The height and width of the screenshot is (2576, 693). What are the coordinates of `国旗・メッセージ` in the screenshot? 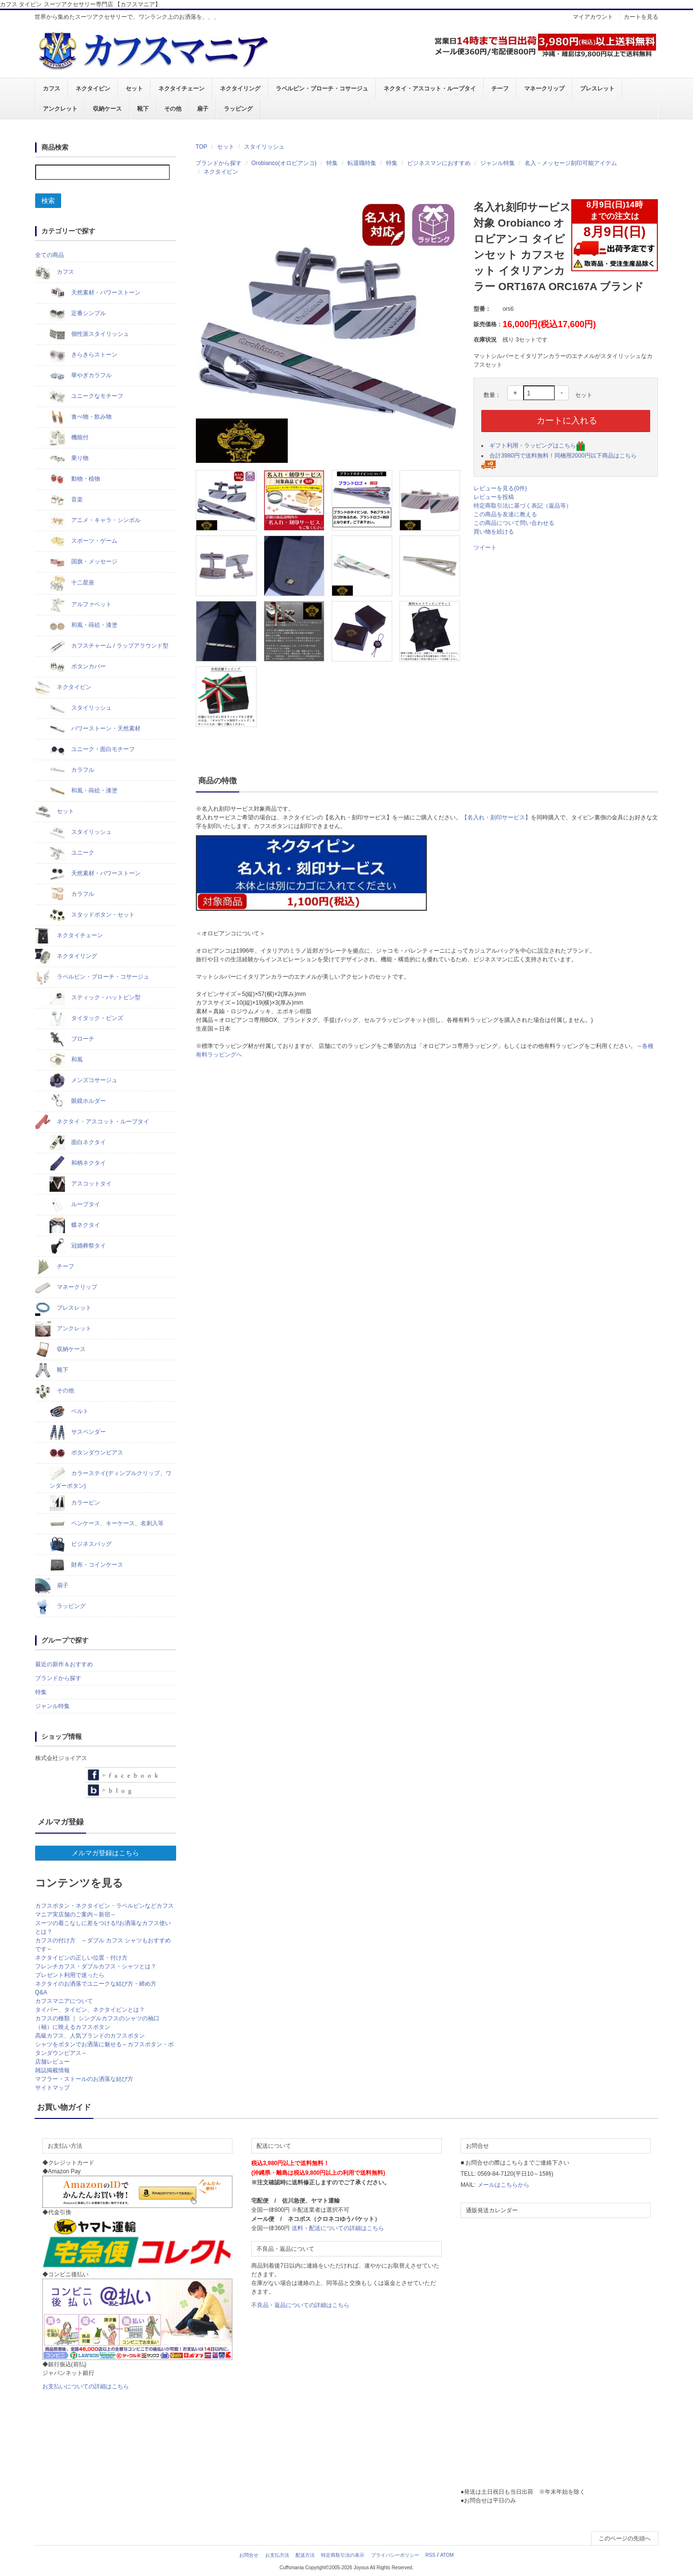 It's located at (83, 562).